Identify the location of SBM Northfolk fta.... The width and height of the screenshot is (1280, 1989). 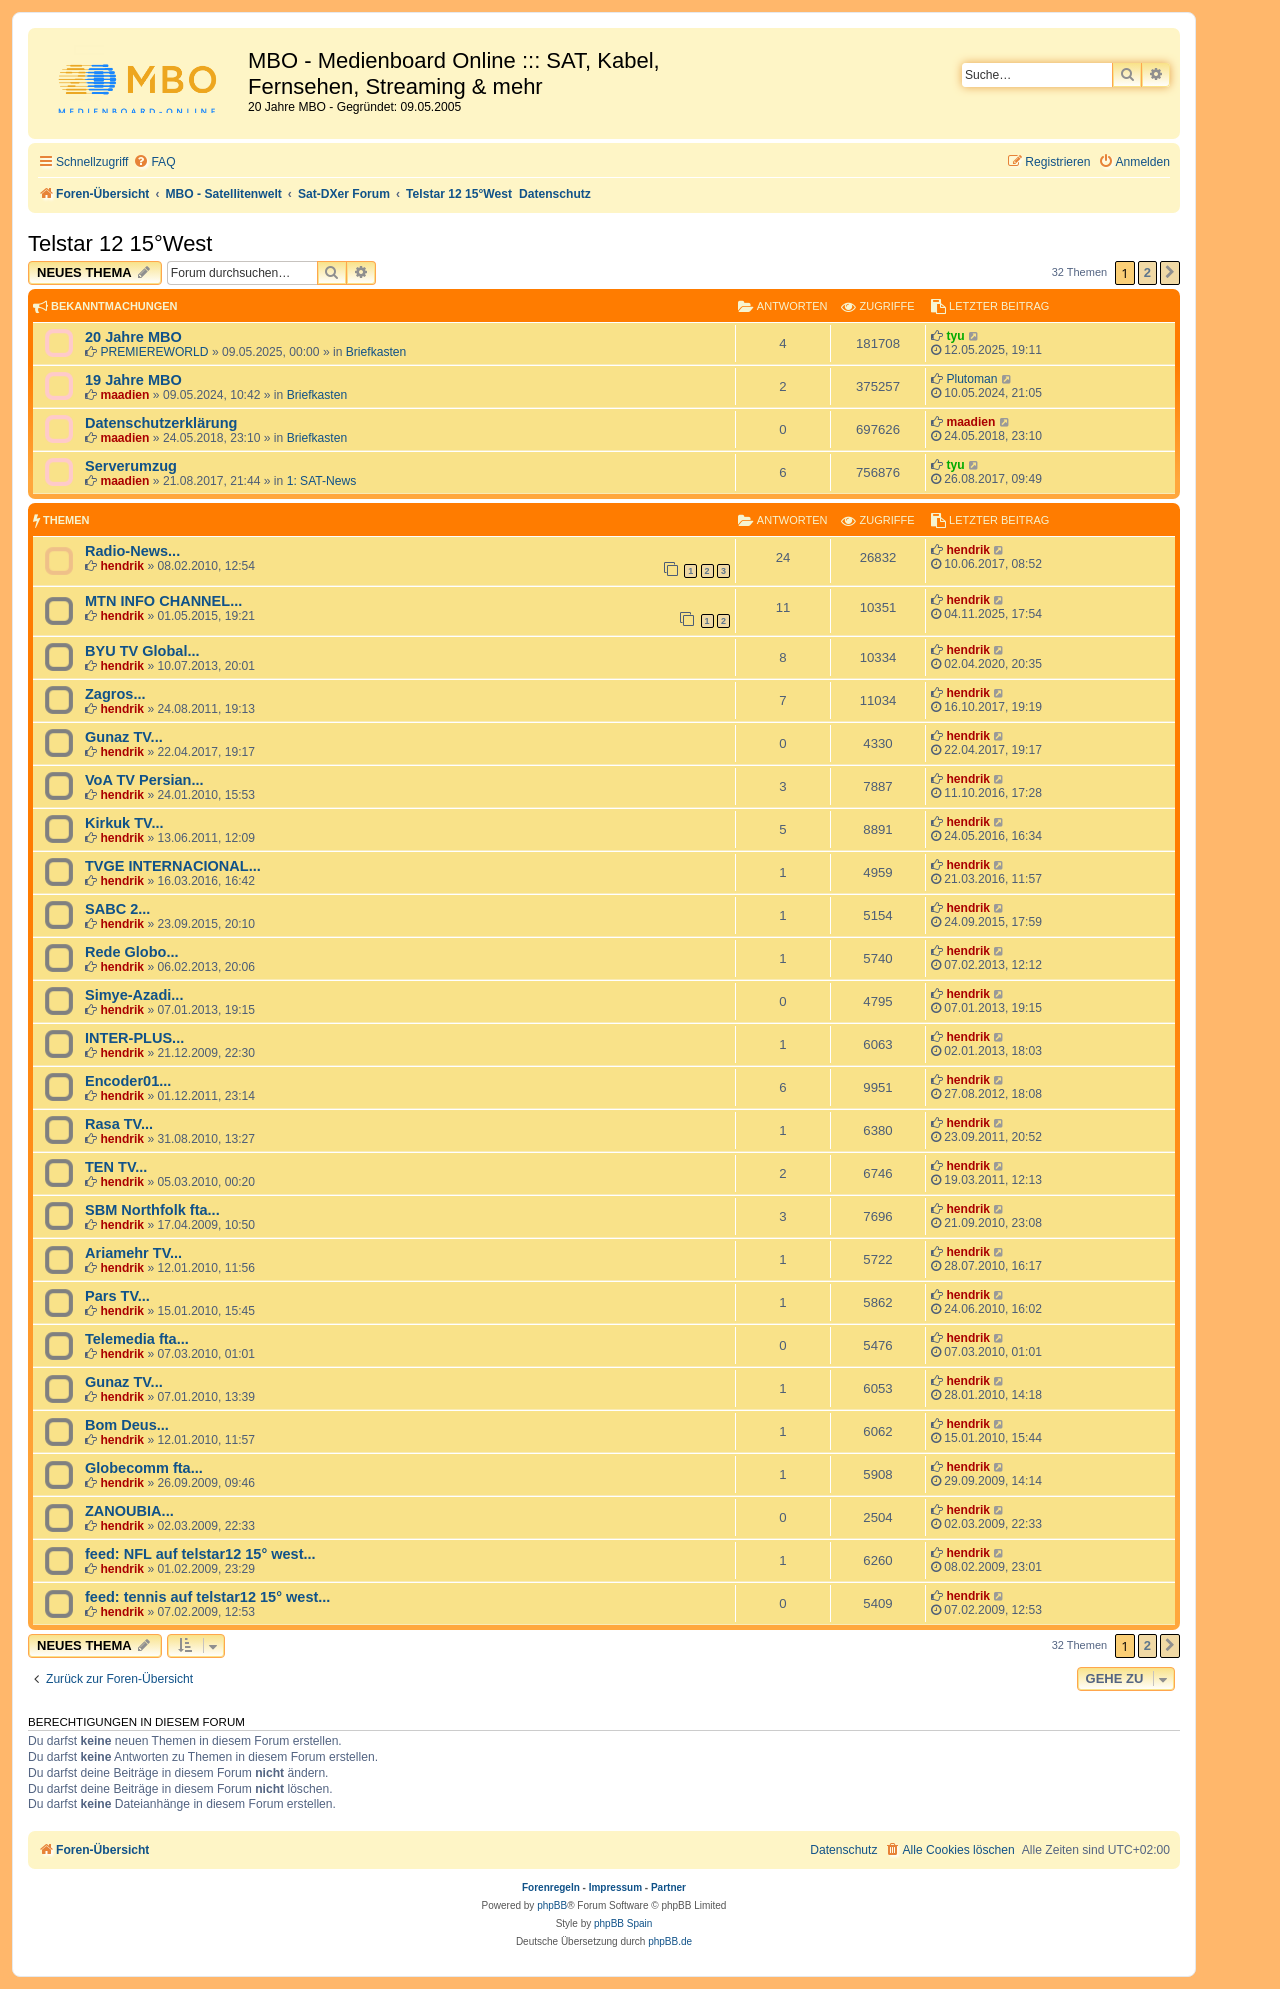
(152, 1210).